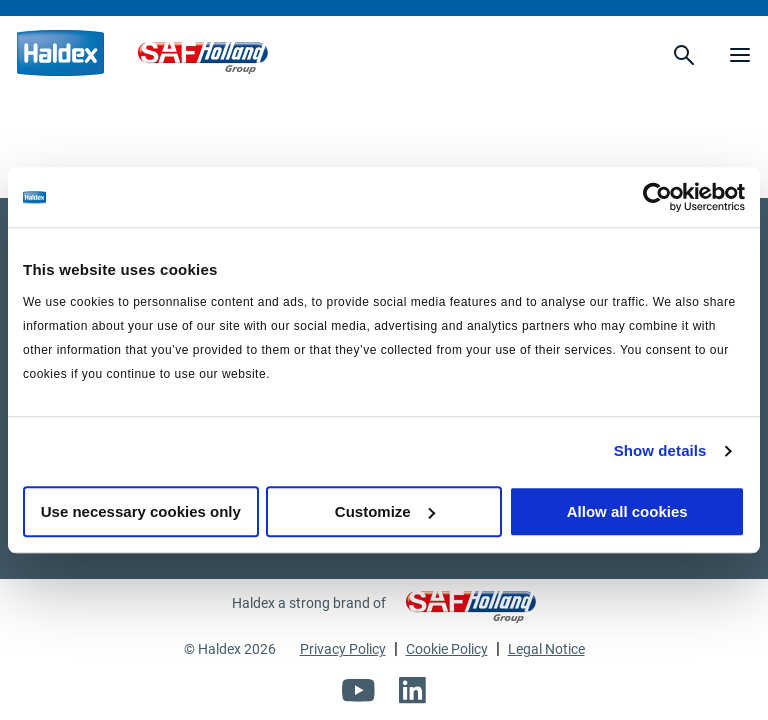 The height and width of the screenshot is (720, 768). Describe the element at coordinates (141, 511) in the screenshot. I see `Use necessary cookies only` at that location.